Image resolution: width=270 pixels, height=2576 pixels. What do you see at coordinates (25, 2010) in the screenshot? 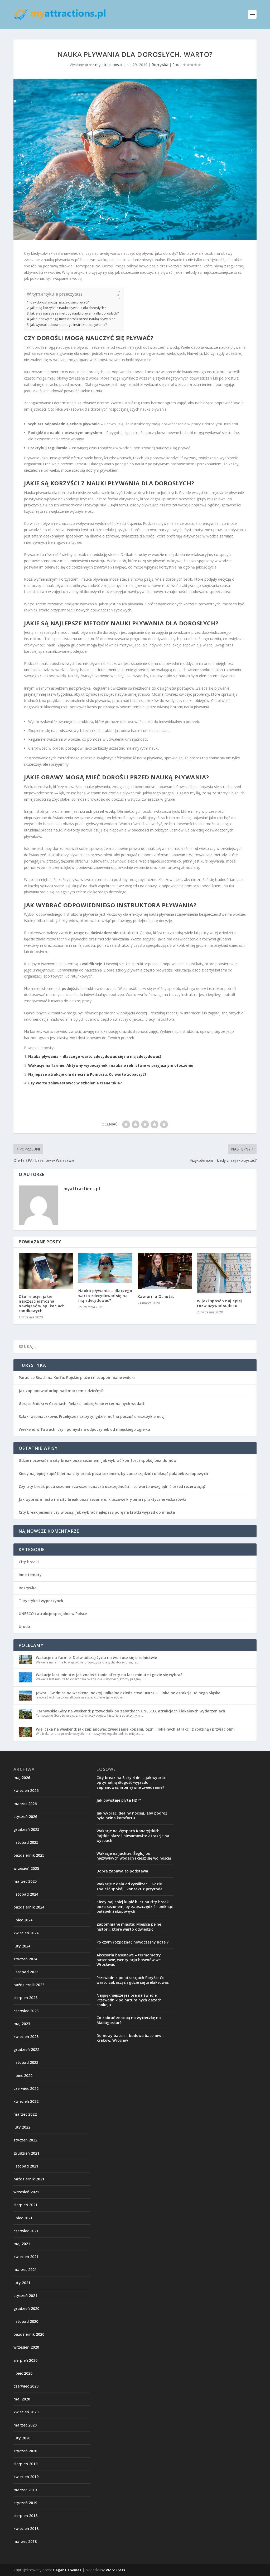
I see `czerwiec 2023` at bounding box center [25, 2010].